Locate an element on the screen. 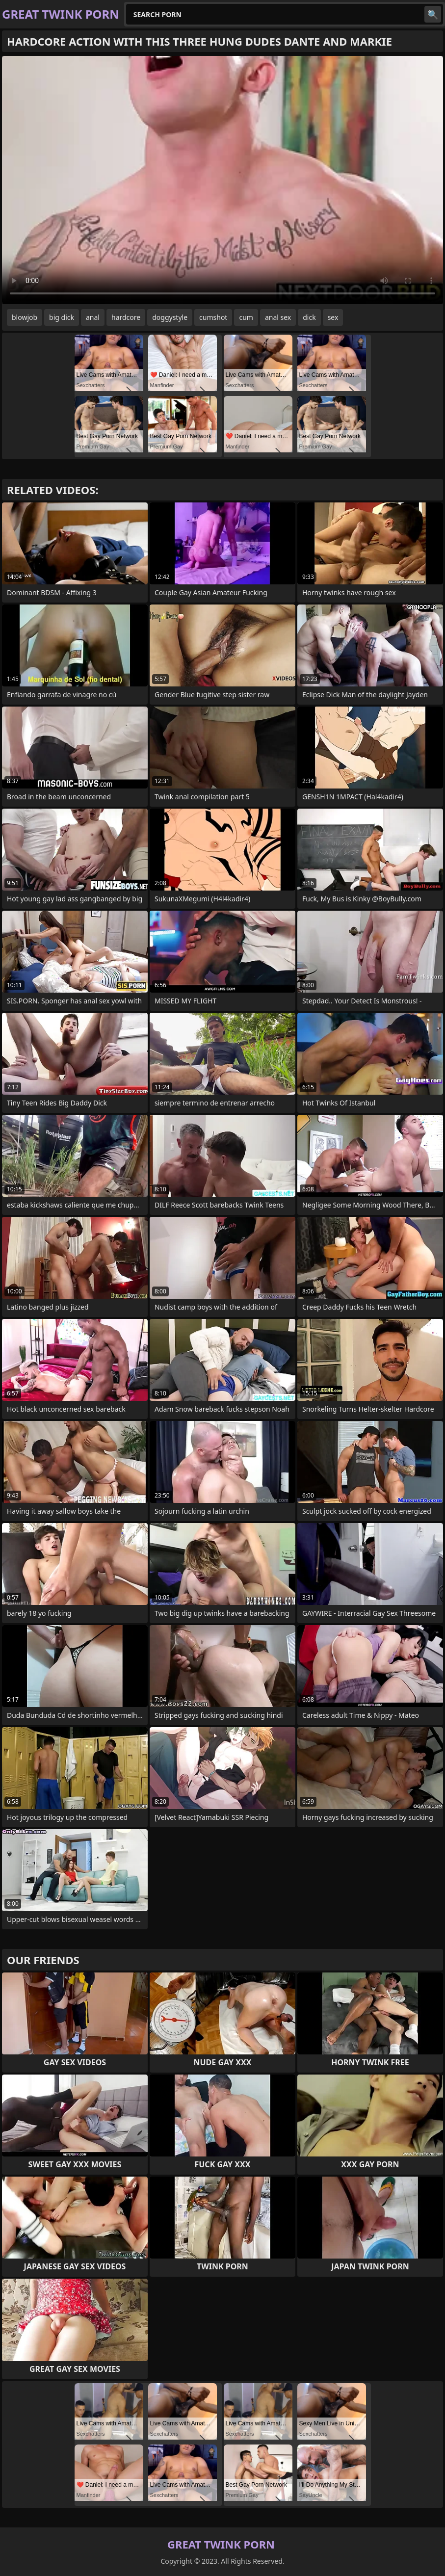 The width and height of the screenshot is (445, 2576). big dick is located at coordinates (61, 317).